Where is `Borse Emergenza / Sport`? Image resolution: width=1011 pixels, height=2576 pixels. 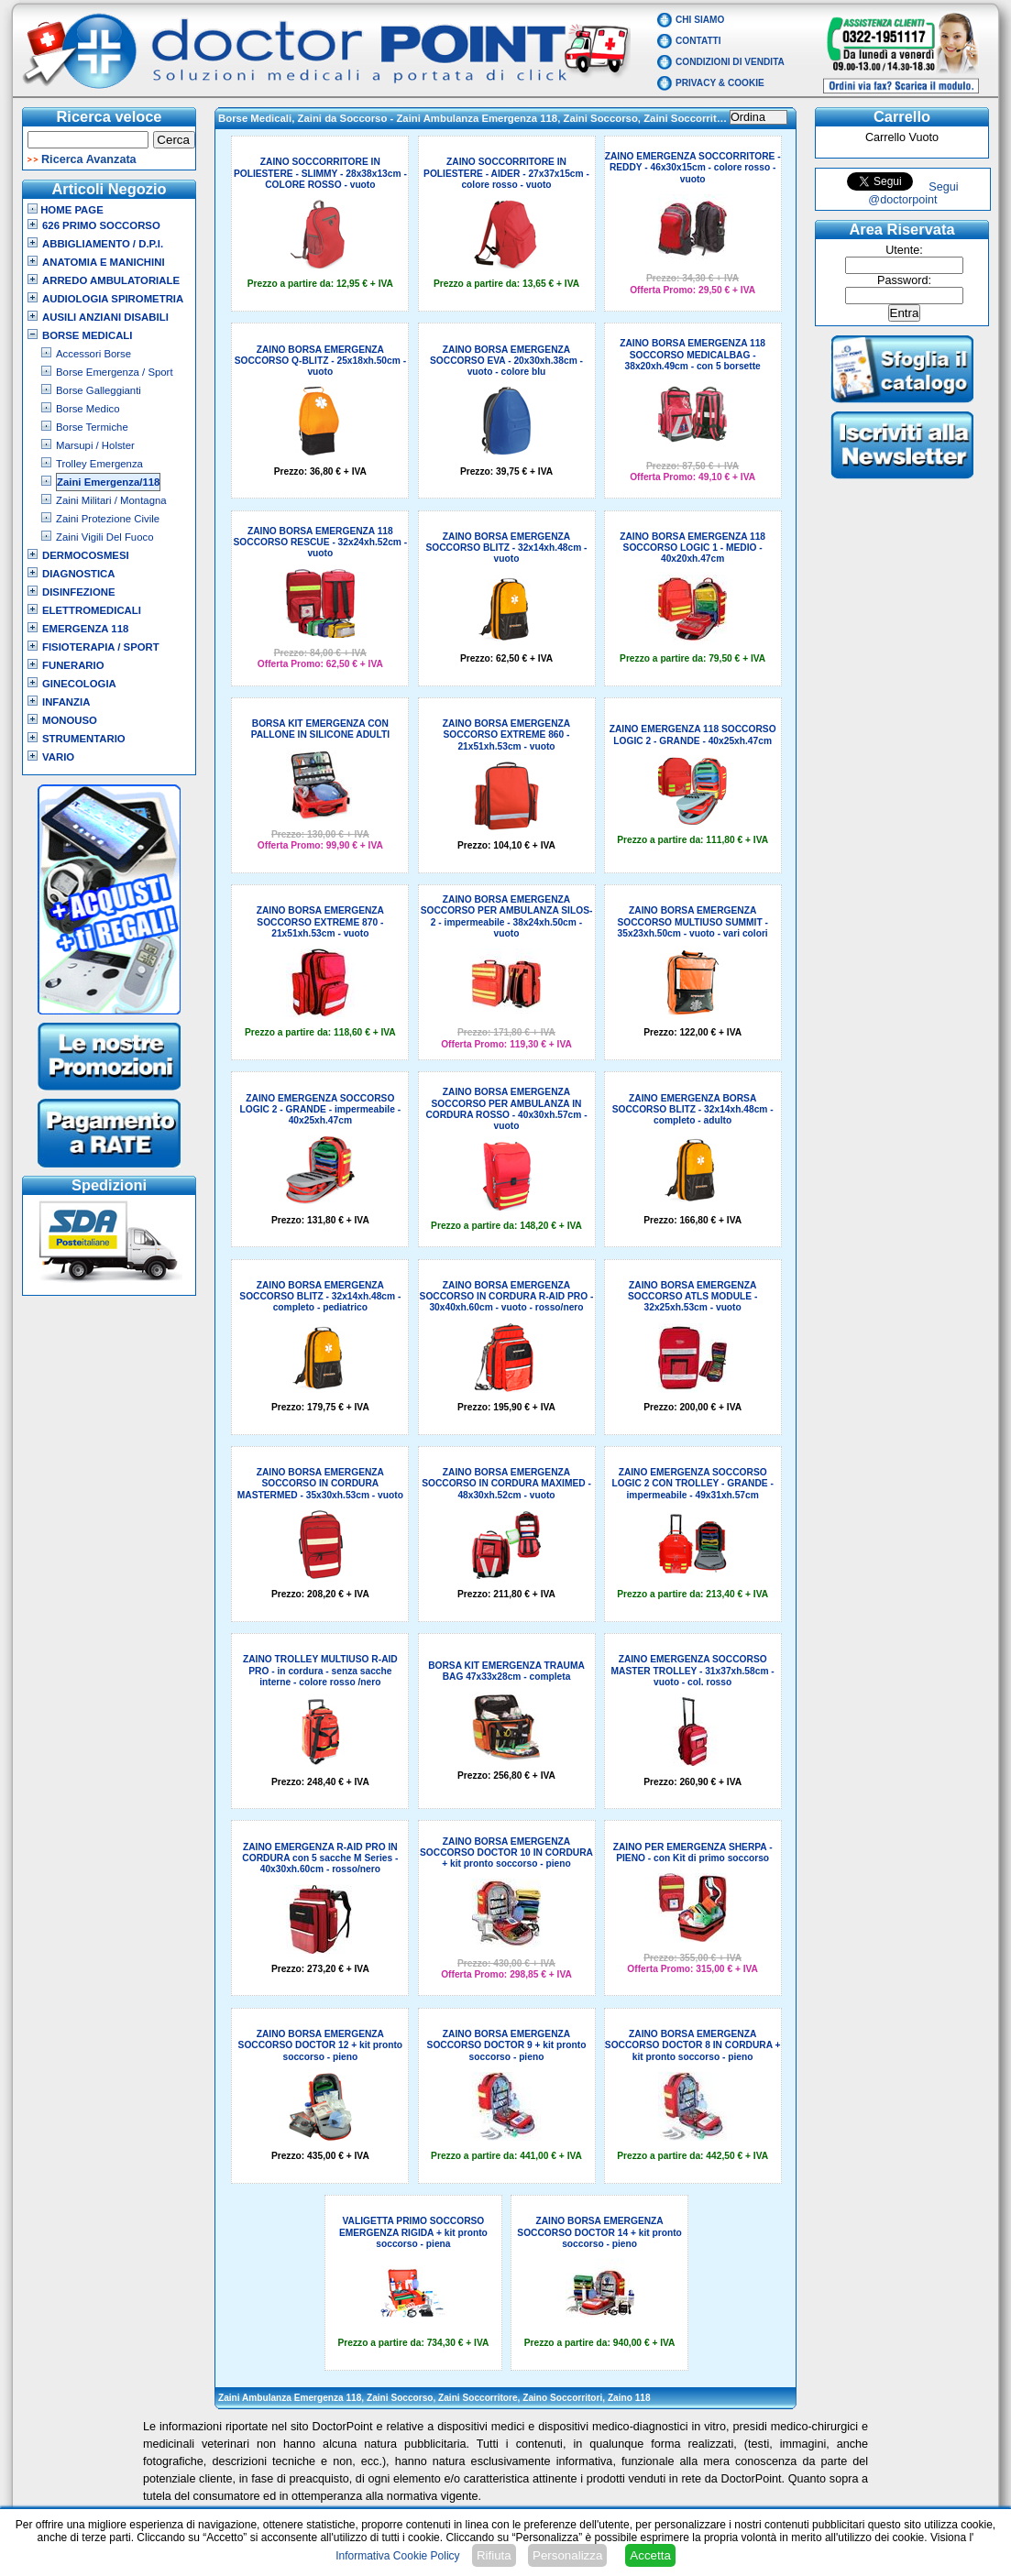 Borse Emergenza / Sport is located at coordinates (114, 372).